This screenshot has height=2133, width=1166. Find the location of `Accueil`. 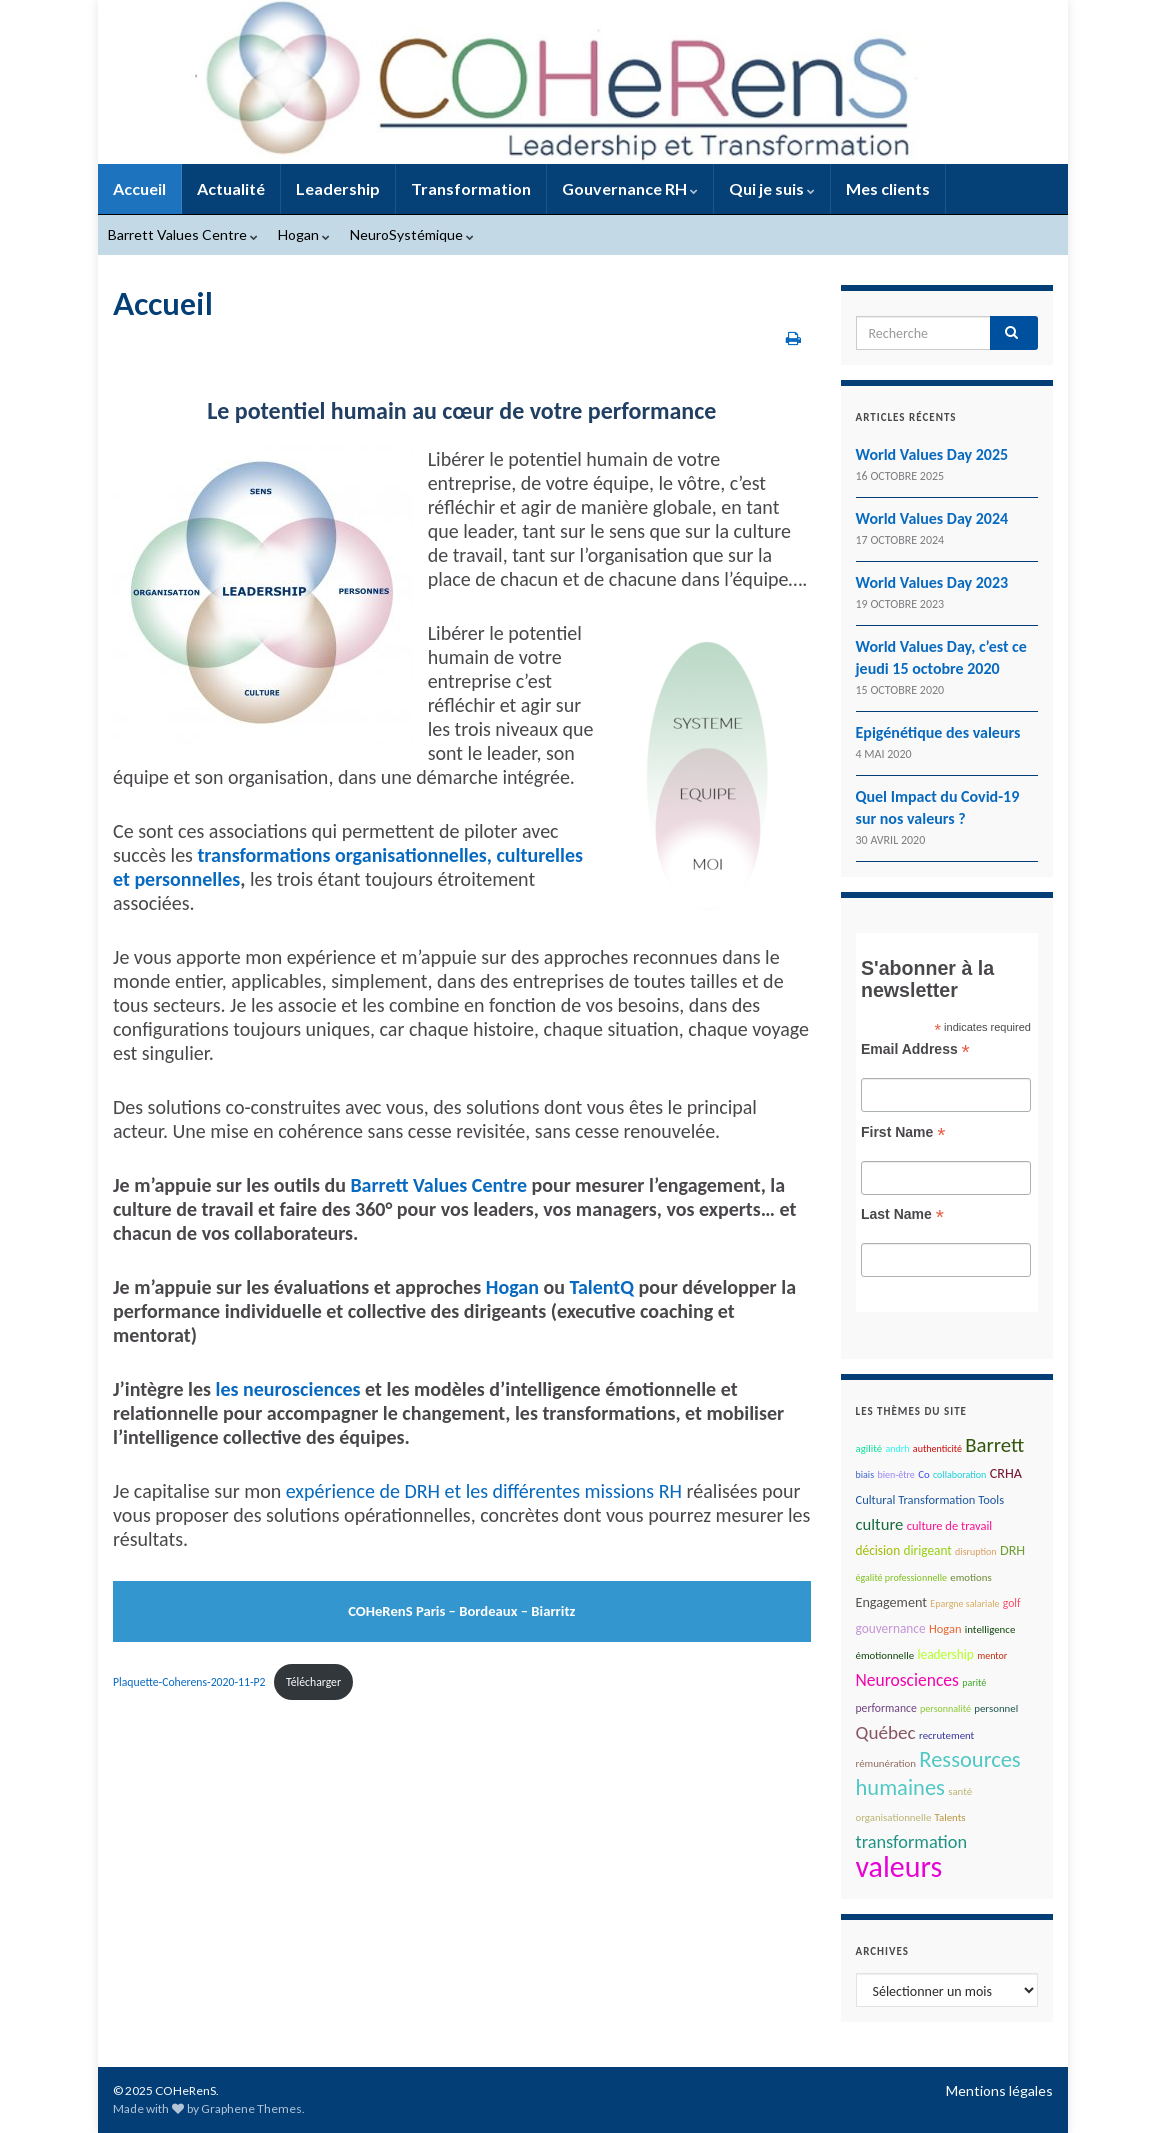

Accueil is located at coordinates (139, 188).